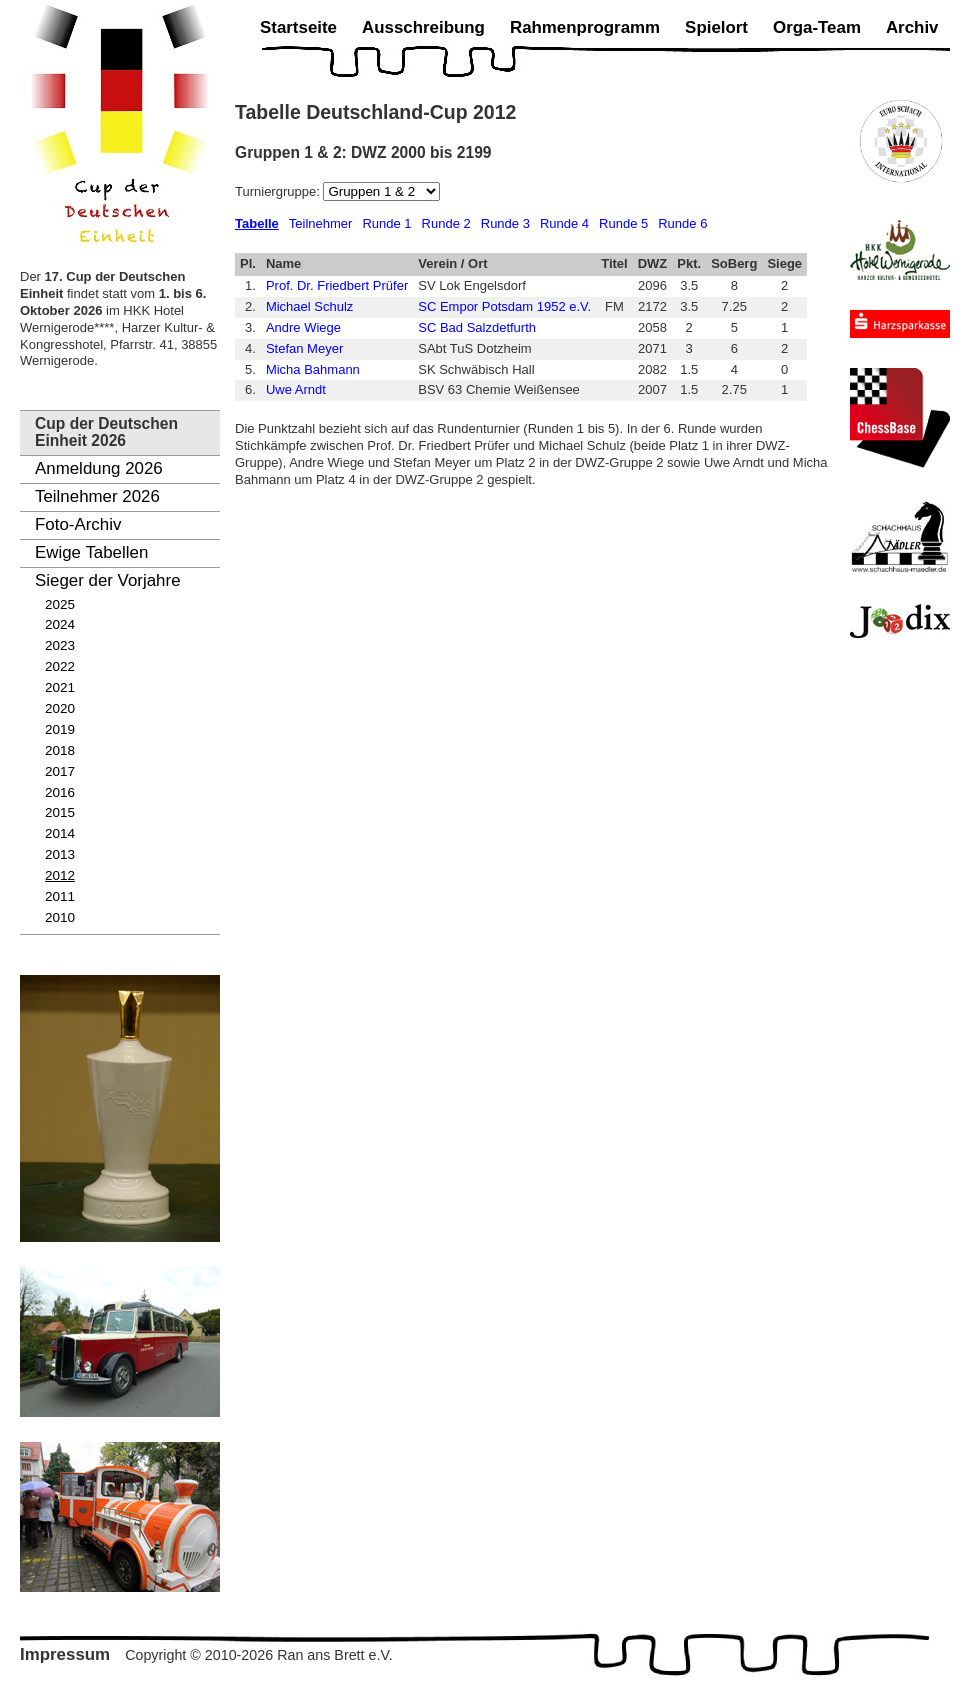  Describe the element at coordinates (446, 223) in the screenshot. I see `Runde 2` at that location.